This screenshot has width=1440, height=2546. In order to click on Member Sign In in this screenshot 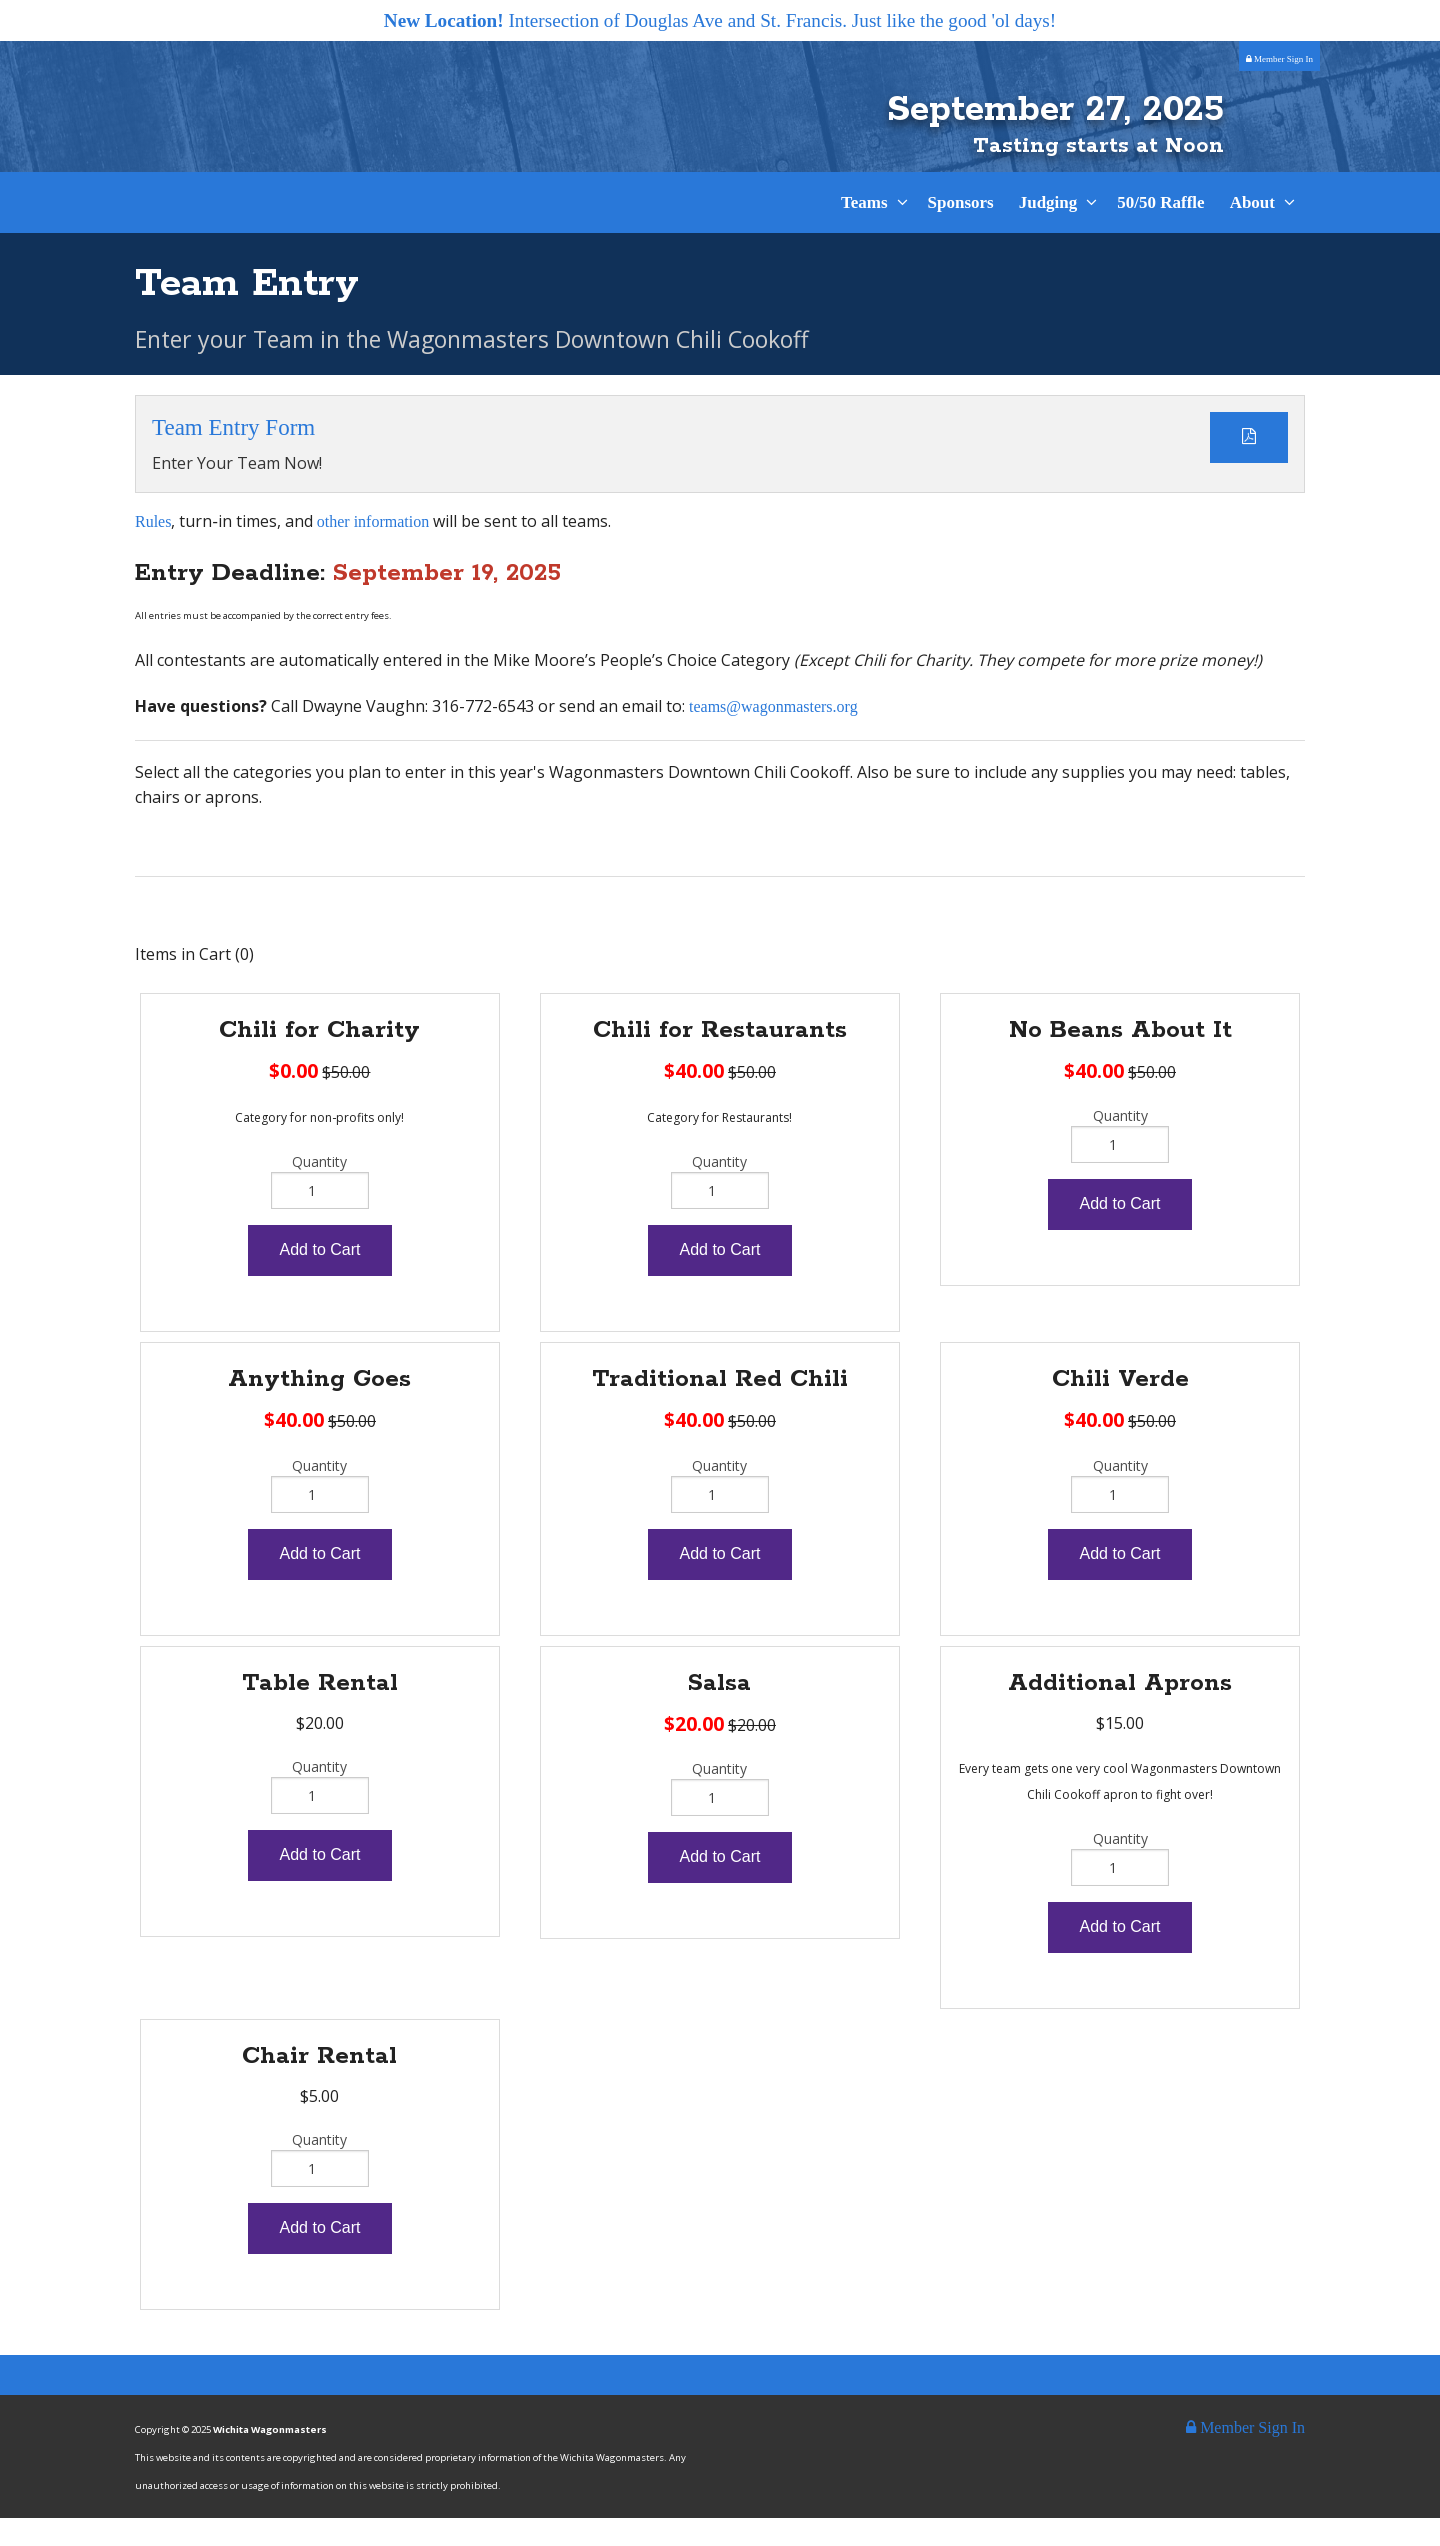, I will do `click(1279, 59)`.